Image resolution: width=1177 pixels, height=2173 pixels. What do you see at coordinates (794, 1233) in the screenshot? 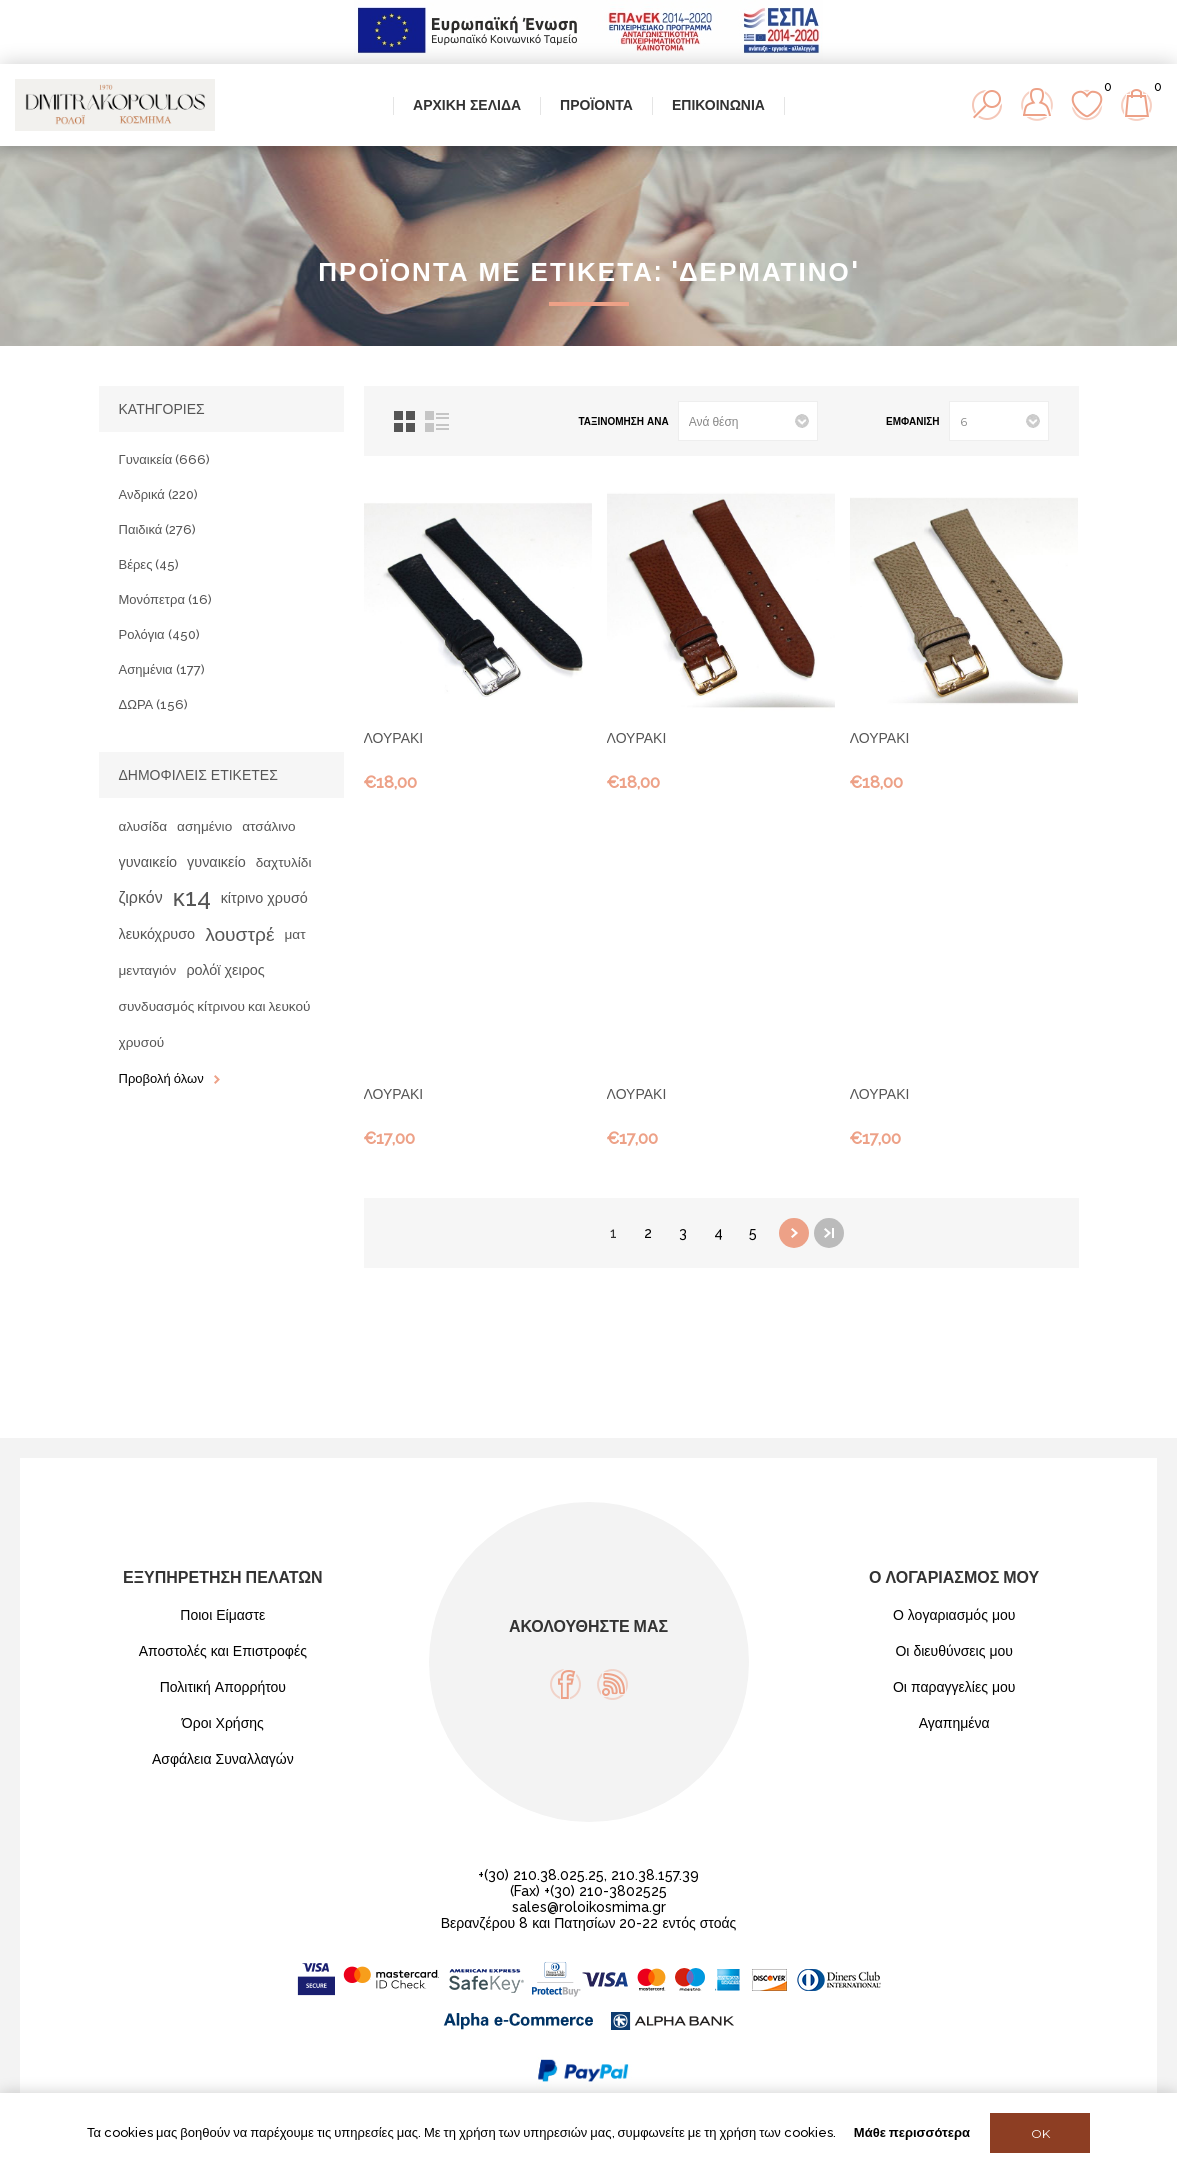
I see `Επόμενη` at bounding box center [794, 1233].